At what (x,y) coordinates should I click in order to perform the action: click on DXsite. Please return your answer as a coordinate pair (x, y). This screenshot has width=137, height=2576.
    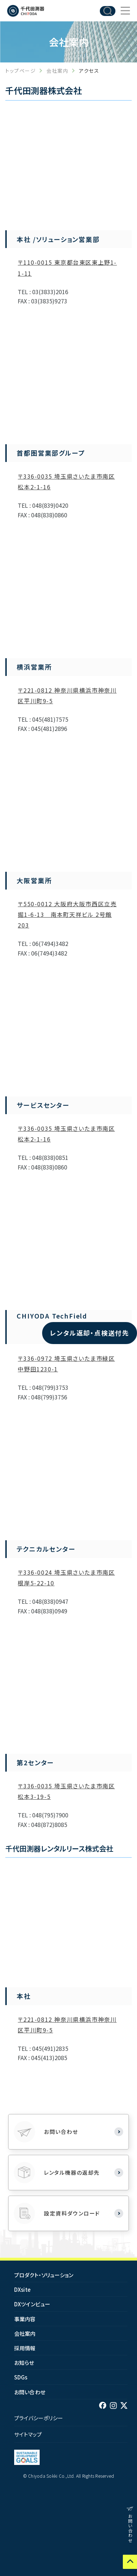
    Looking at the image, I should click on (22, 2289).